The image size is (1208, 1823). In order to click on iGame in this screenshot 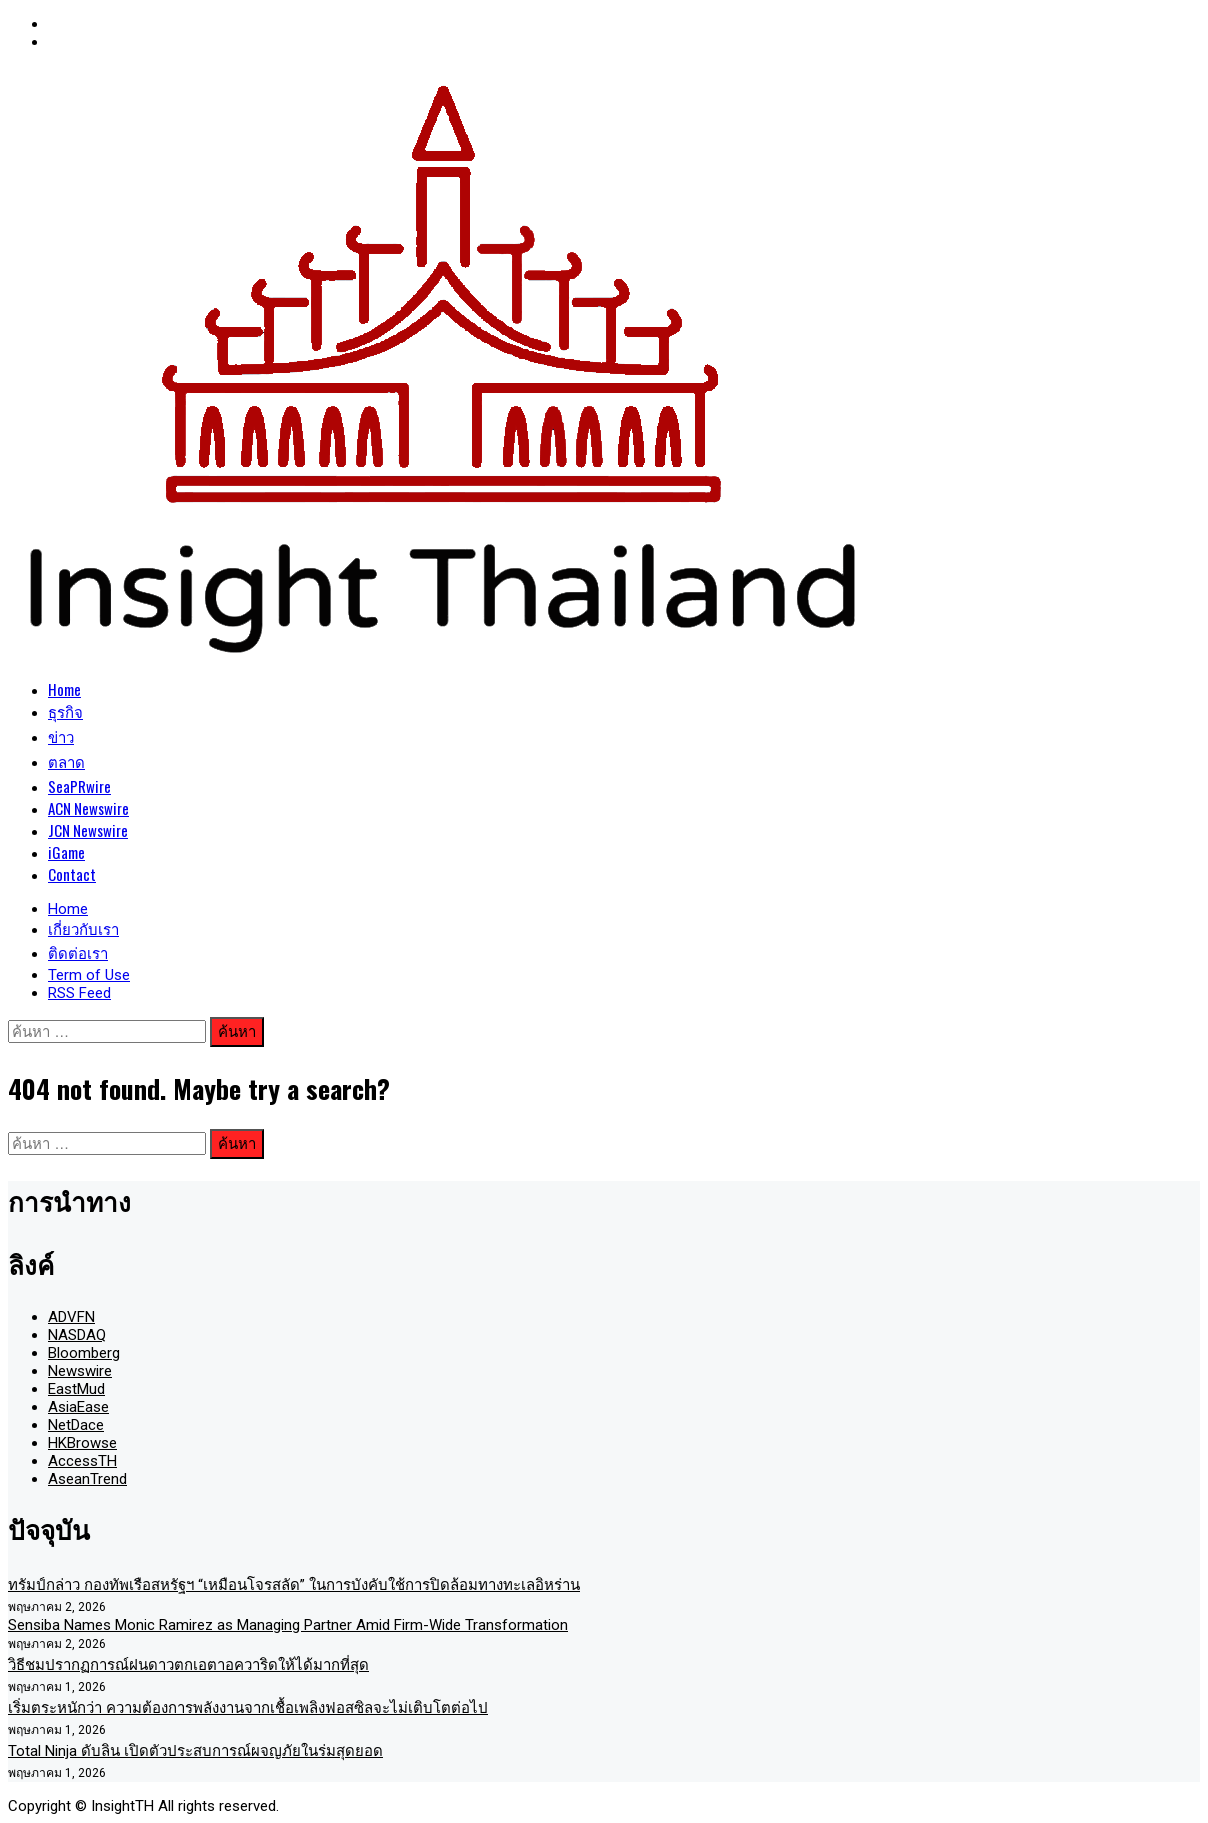, I will do `click(66, 852)`.